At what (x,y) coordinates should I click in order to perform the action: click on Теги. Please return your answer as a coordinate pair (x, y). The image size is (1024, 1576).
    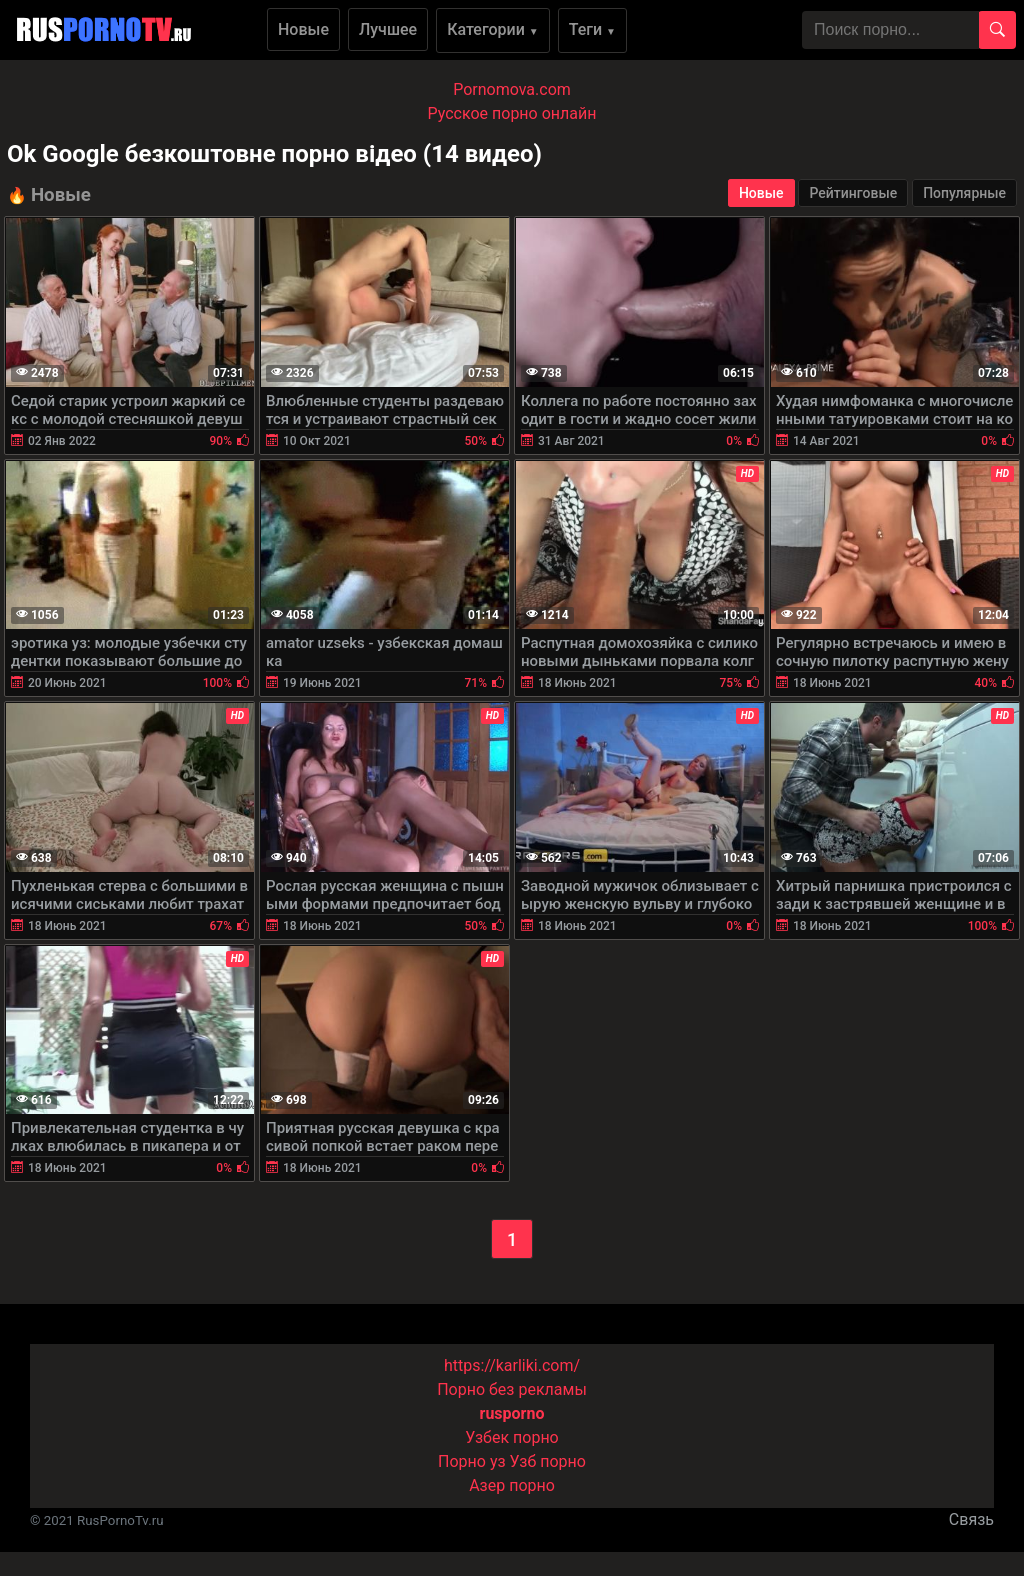
    Looking at the image, I should click on (592, 29).